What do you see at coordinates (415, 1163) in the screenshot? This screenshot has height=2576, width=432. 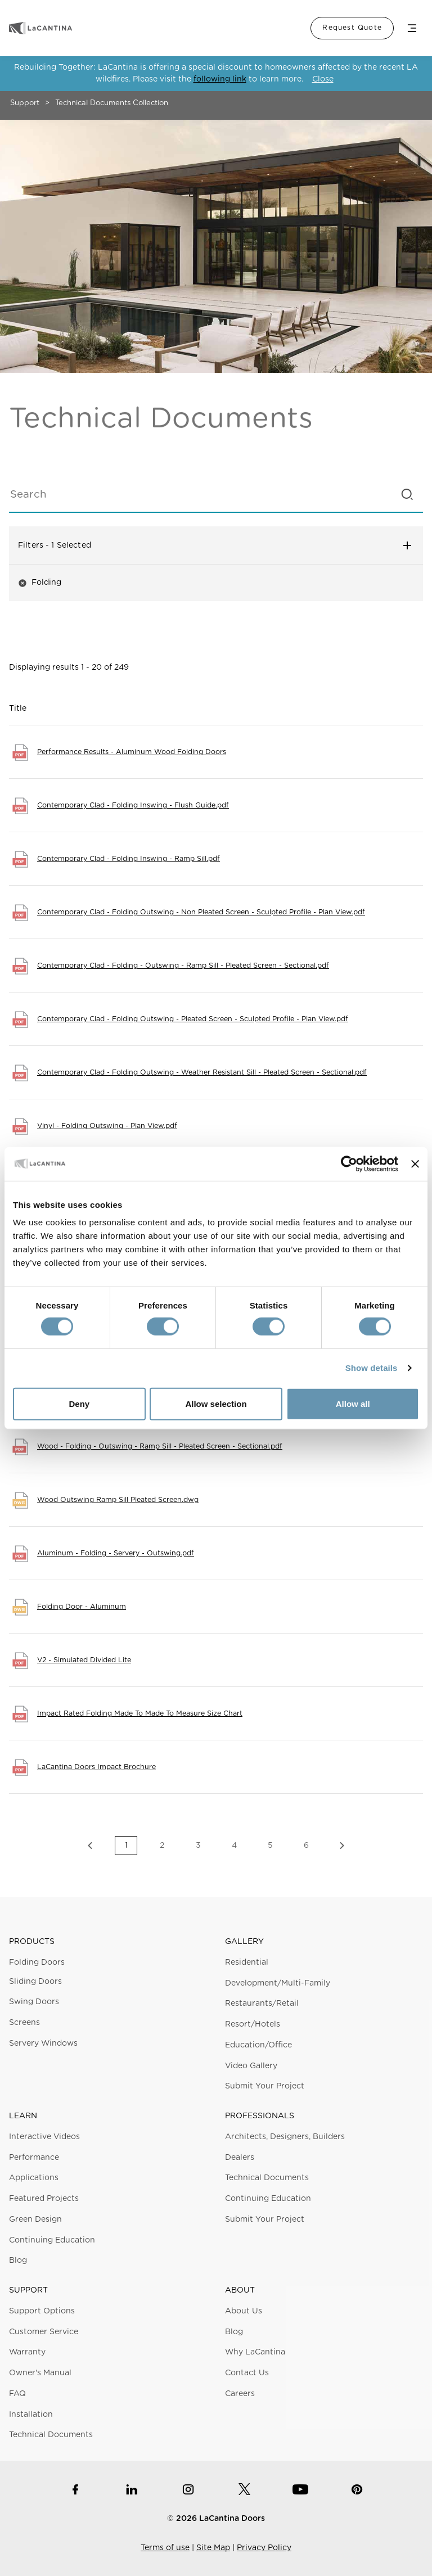 I see `[Close banner]` at bounding box center [415, 1163].